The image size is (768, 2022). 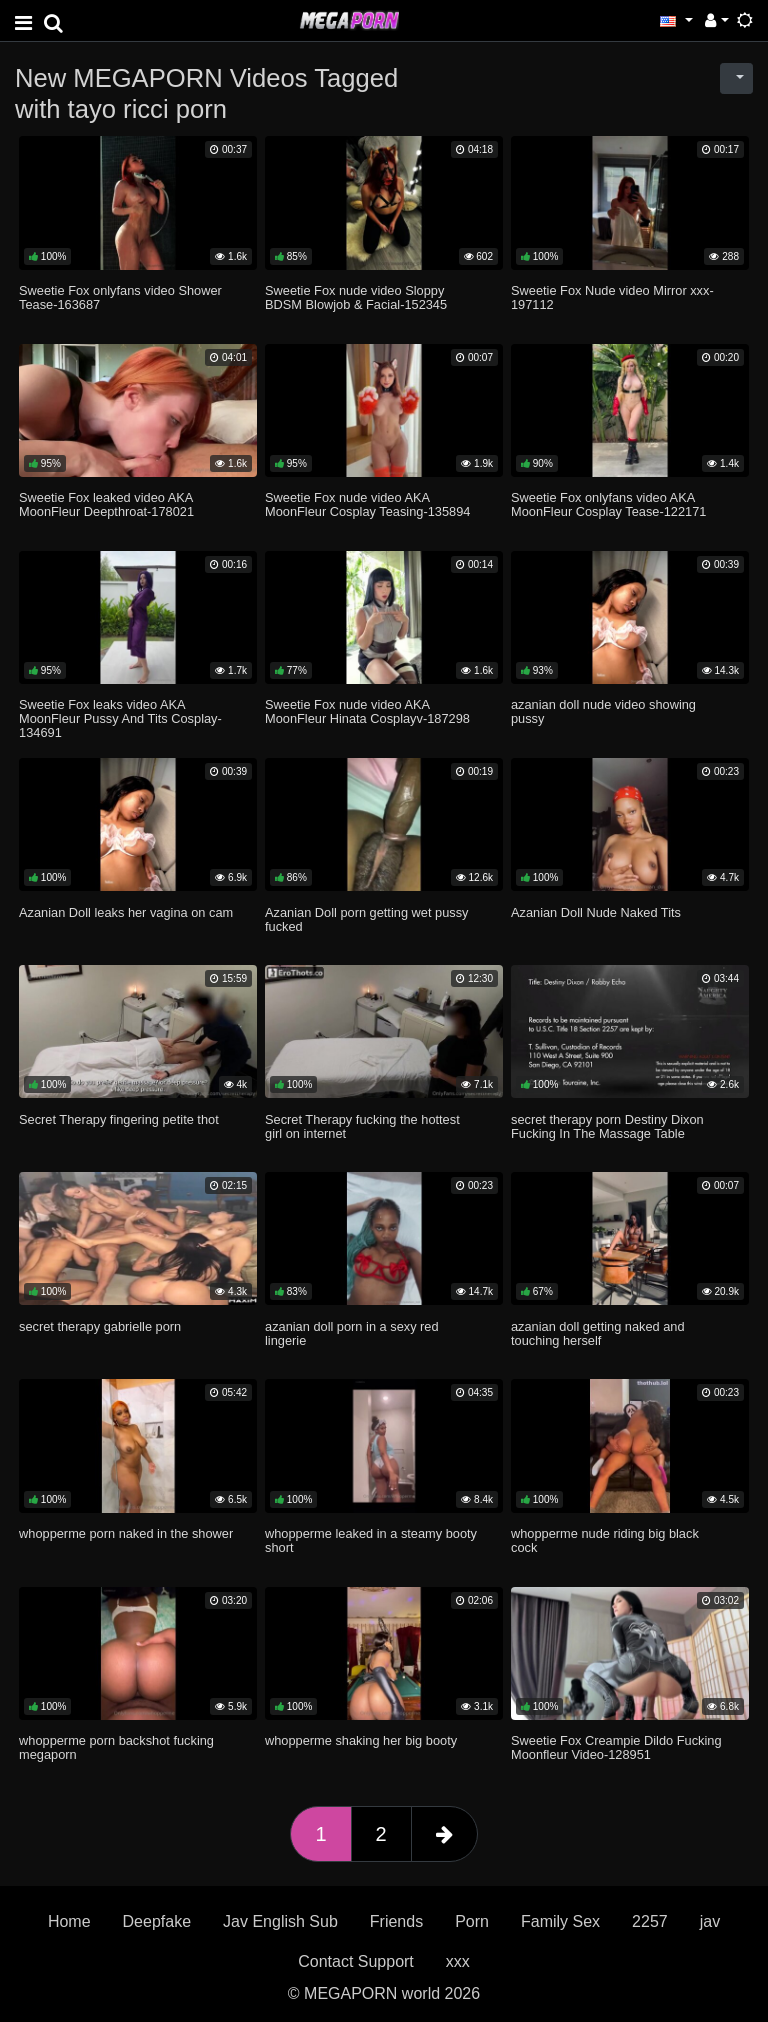 What do you see at coordinates (612, 297) in the screenshot?
I see `Sweetie Fox Nude video Mirror xxx-197112` at bounding box center [612, 297].